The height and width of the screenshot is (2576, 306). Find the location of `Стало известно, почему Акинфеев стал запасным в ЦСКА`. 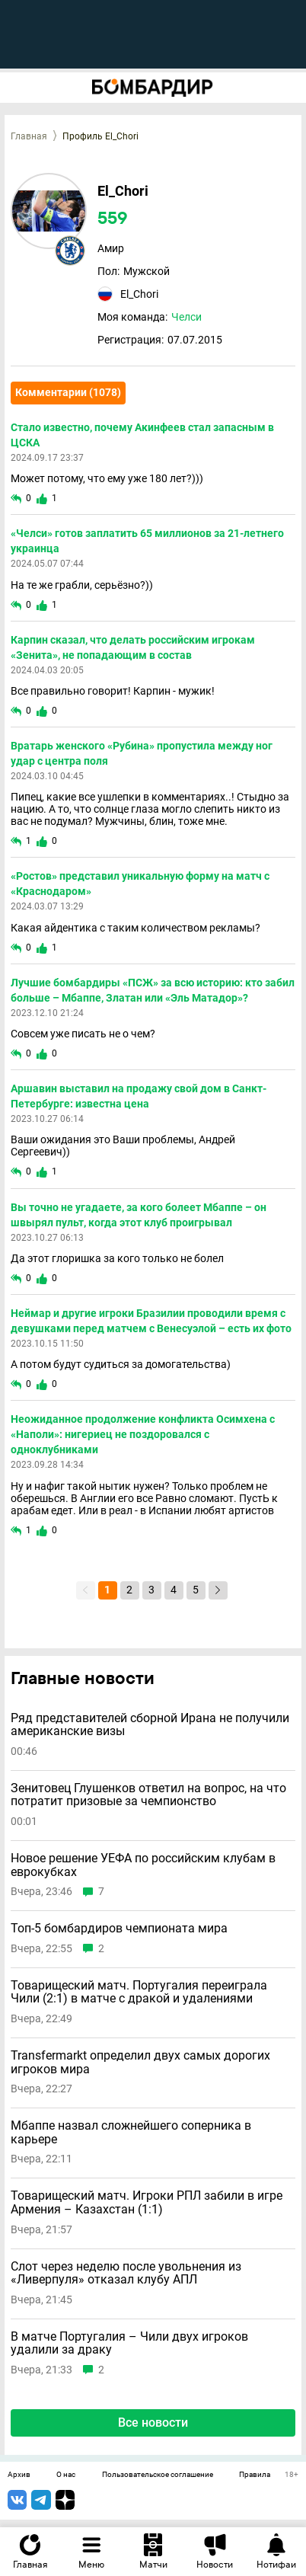

Стало известно, почему Акинфеев стал запасным в ЦСКА is located at coordinates (142, 435).